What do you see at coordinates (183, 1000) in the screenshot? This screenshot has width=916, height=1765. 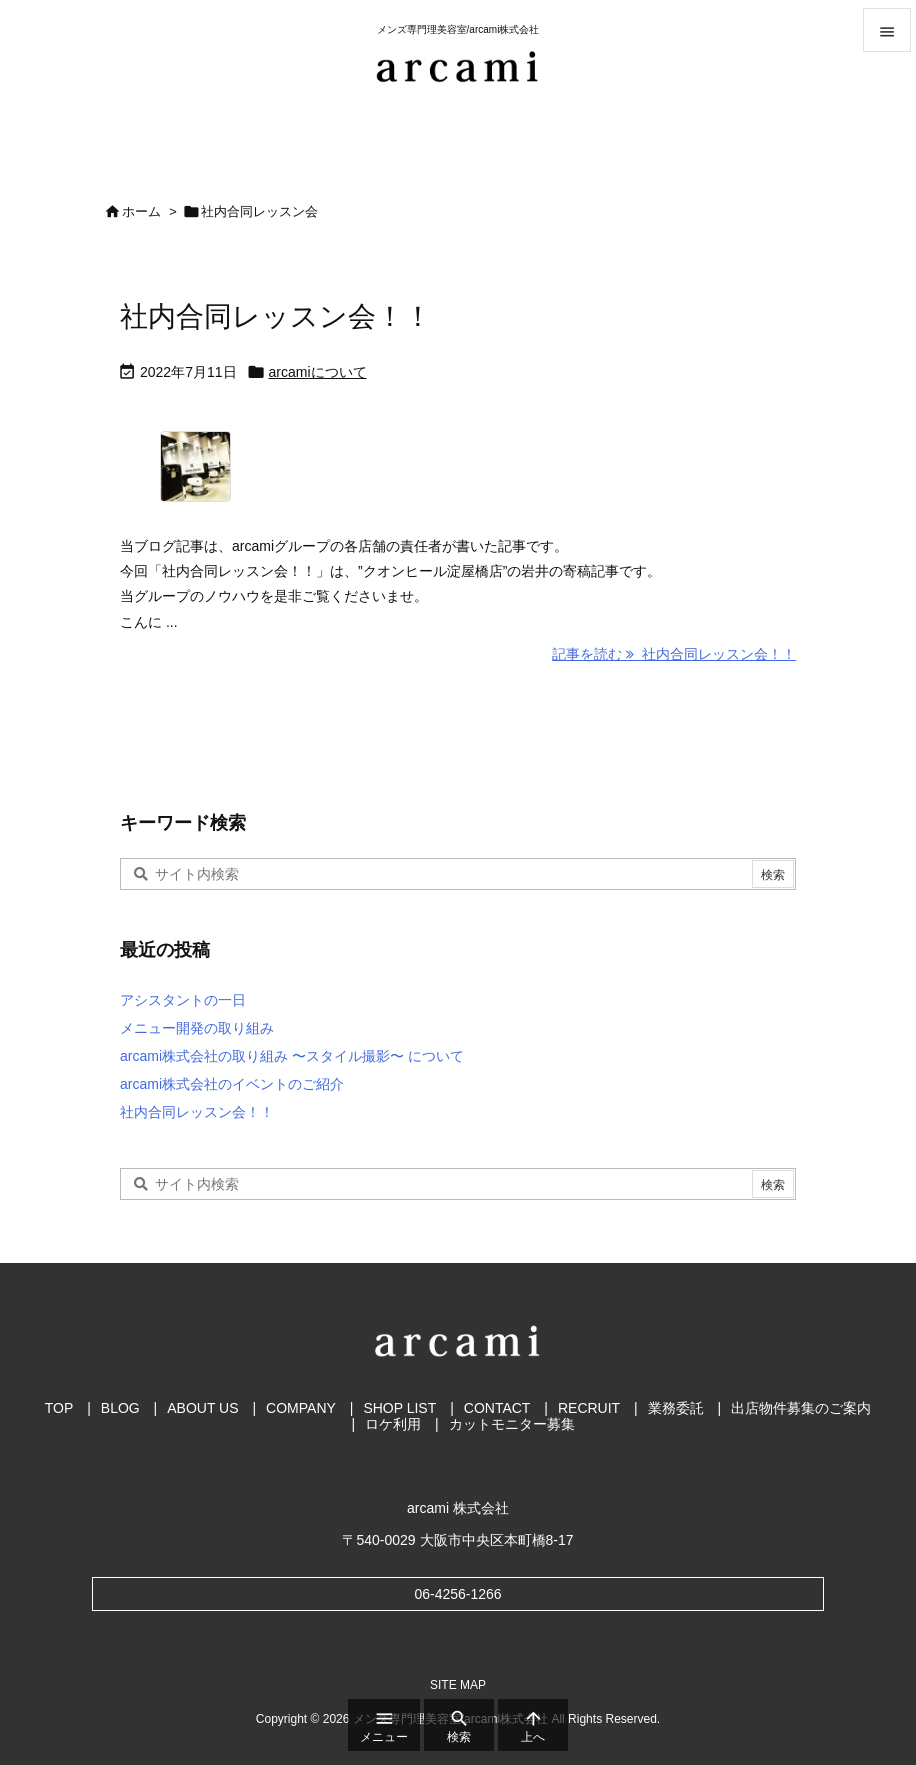 I see `アシスタントの一日` at bounding box center [183, 1000].